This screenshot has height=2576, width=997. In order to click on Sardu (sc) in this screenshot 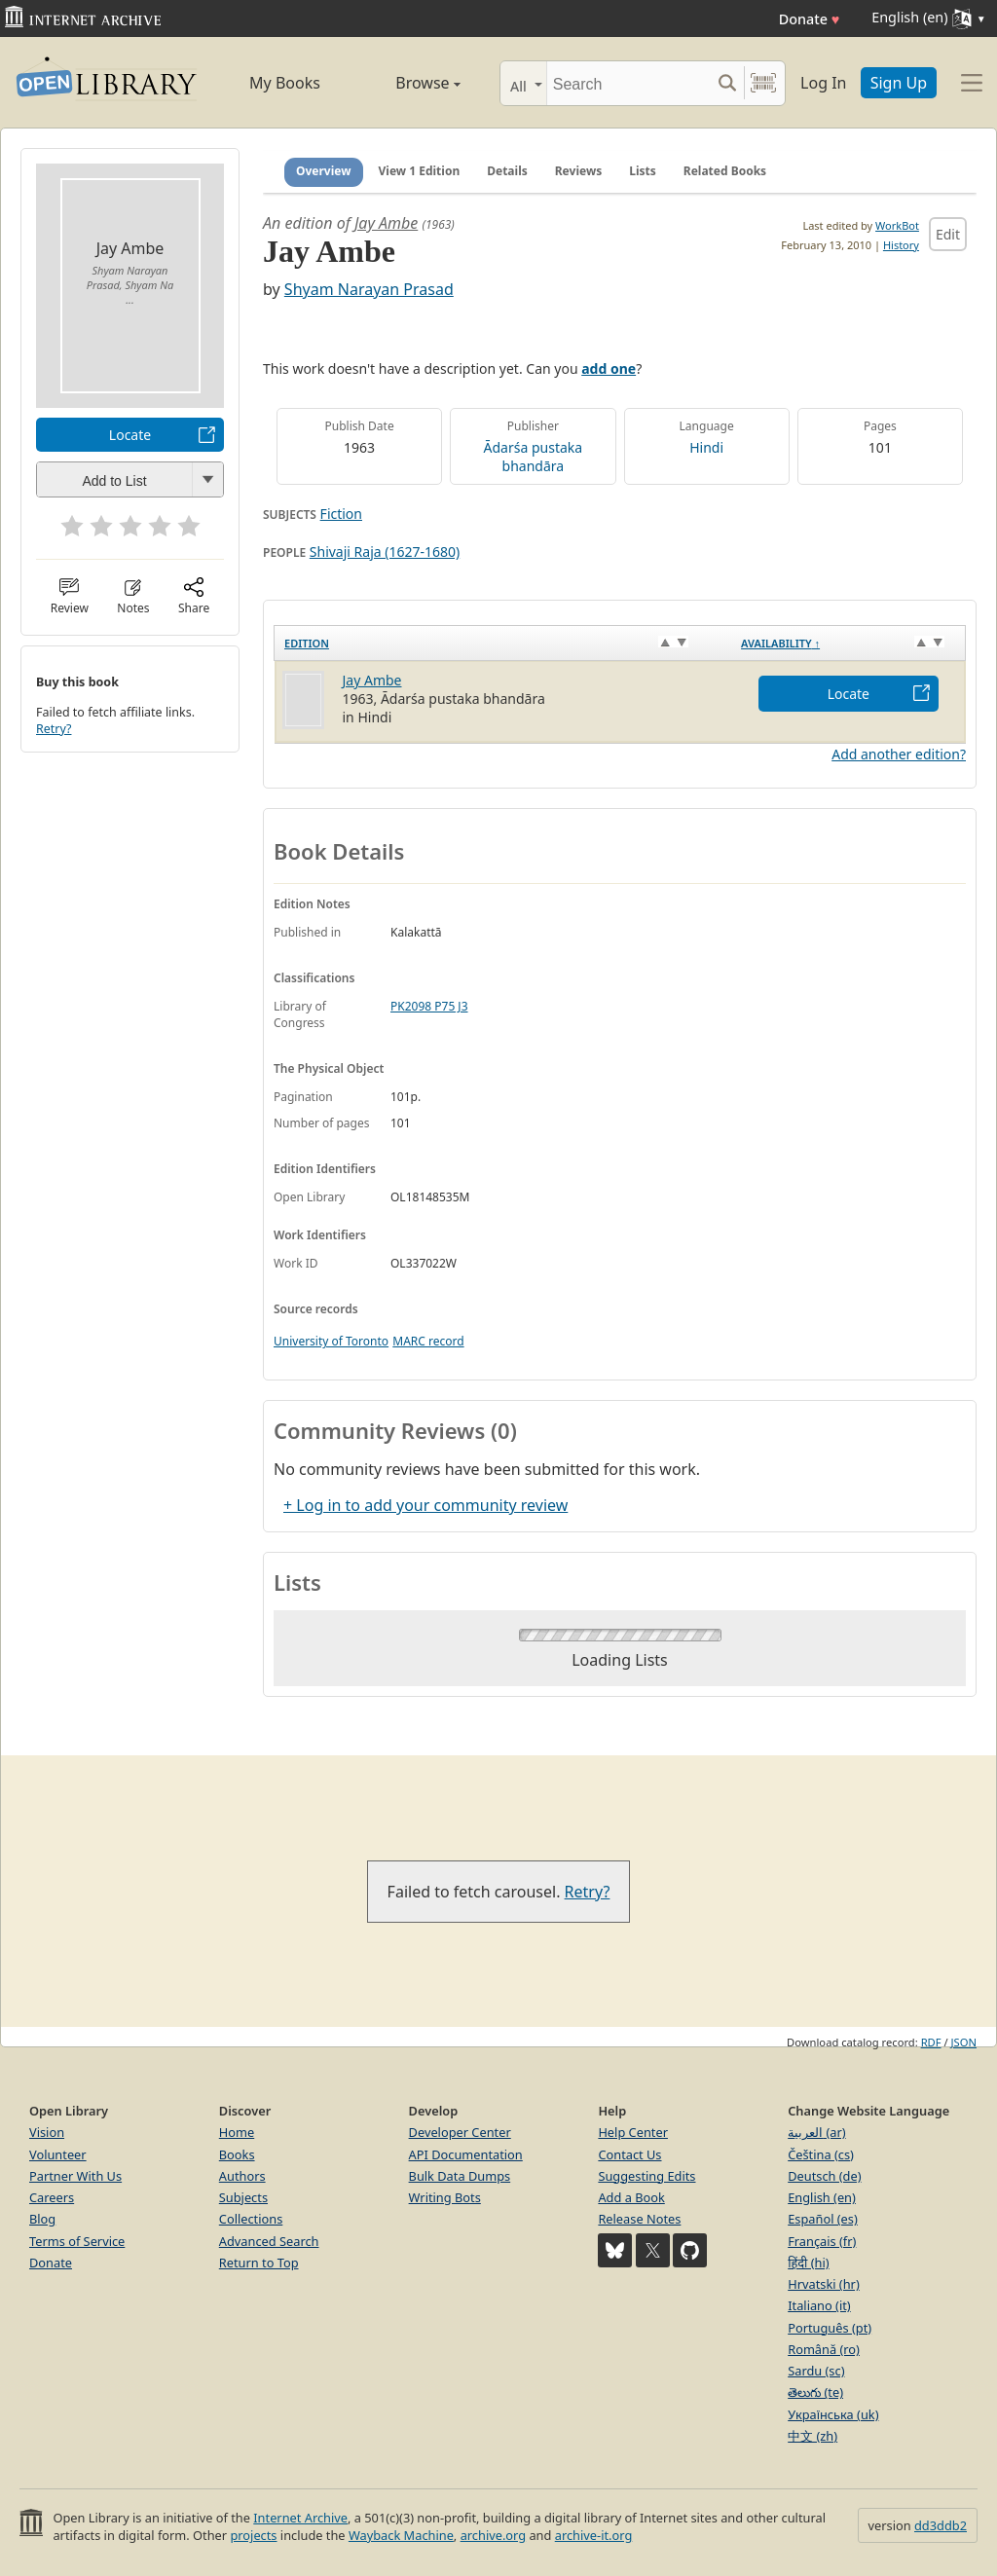, I will do `click(816, 2370)`.